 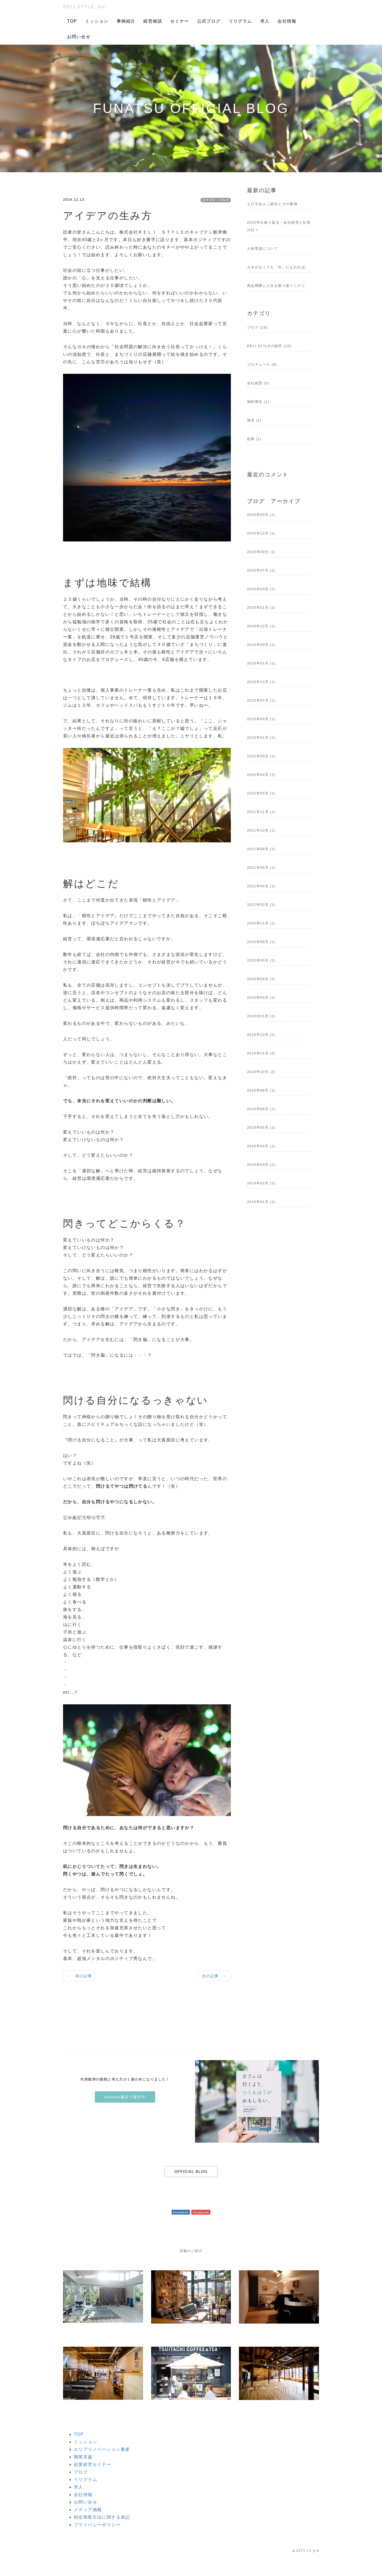 I want to click on 2021年02月 (1), so click(x=261, y=905).